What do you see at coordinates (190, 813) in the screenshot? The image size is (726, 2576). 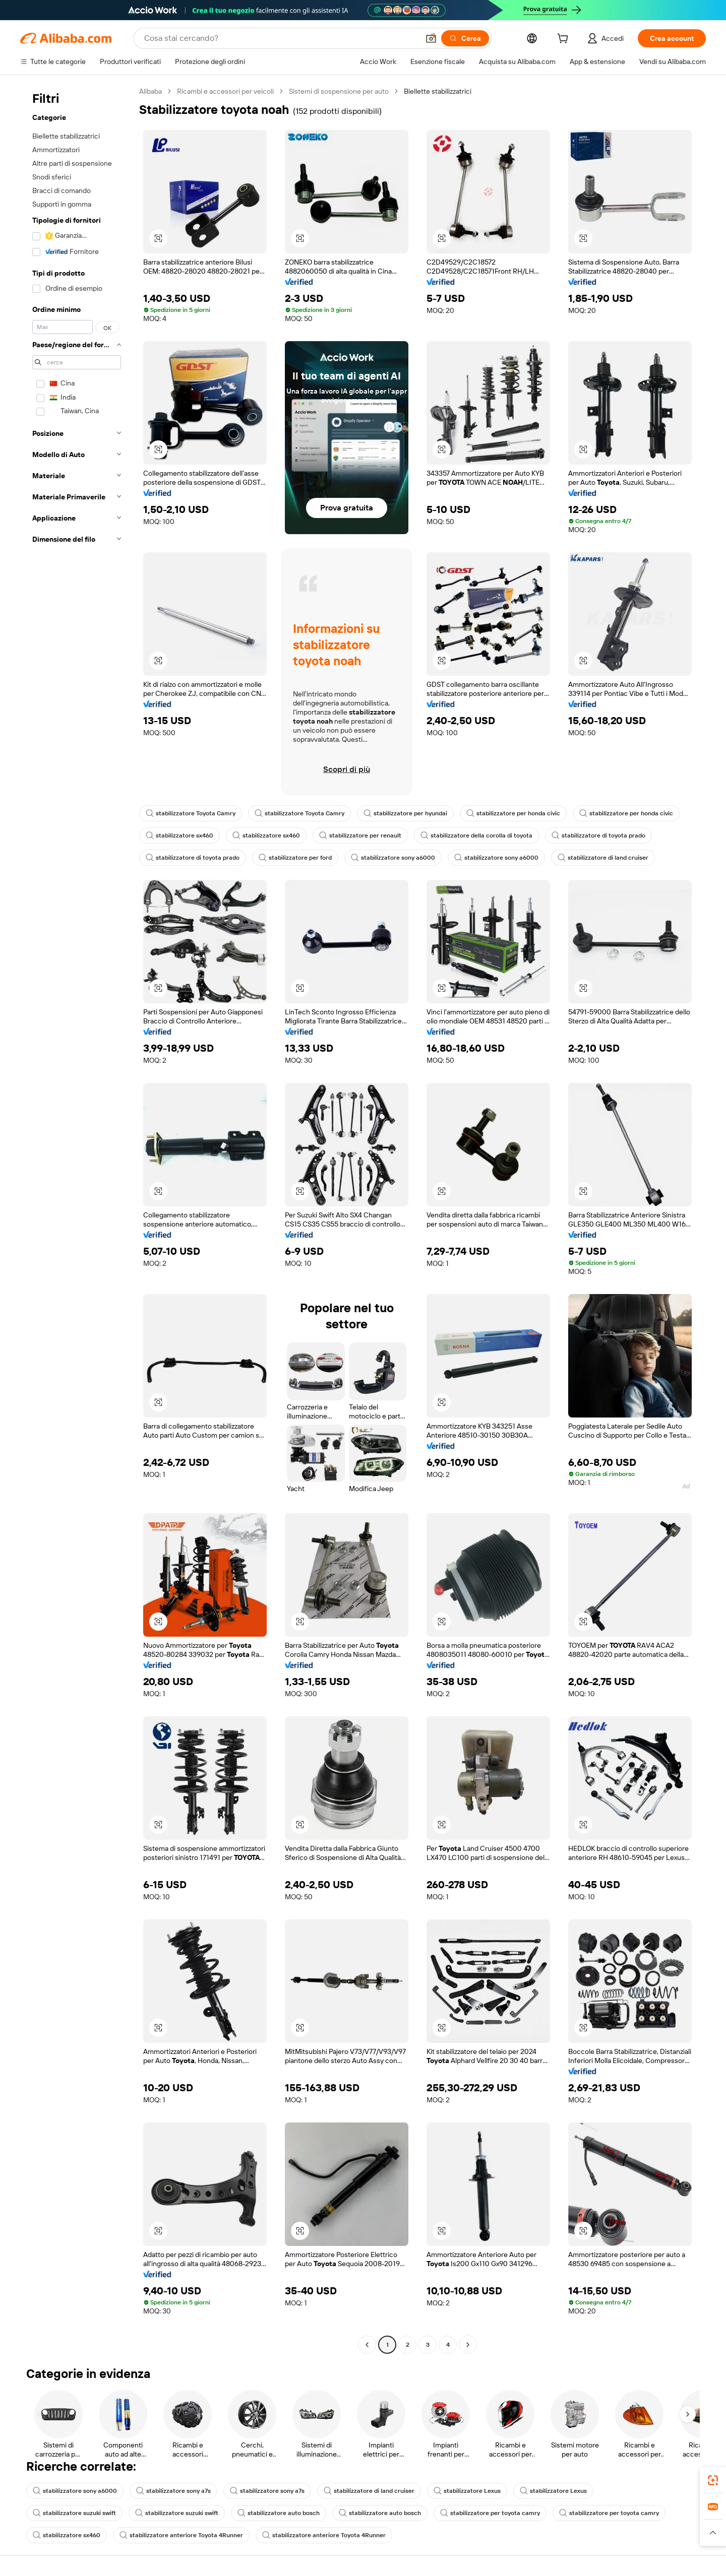 I see `stabilizzatore Toyota Camry` at bounding box center [190, 813].